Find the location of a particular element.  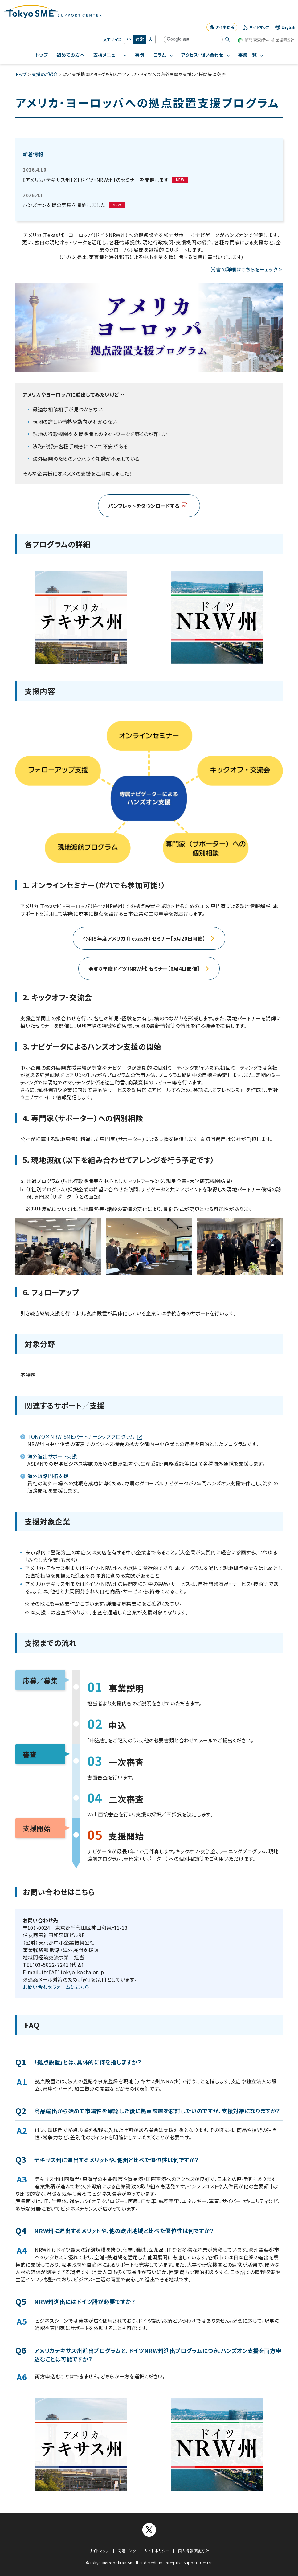

海外販路開拓支援 is located at coordinates (47, 1476).